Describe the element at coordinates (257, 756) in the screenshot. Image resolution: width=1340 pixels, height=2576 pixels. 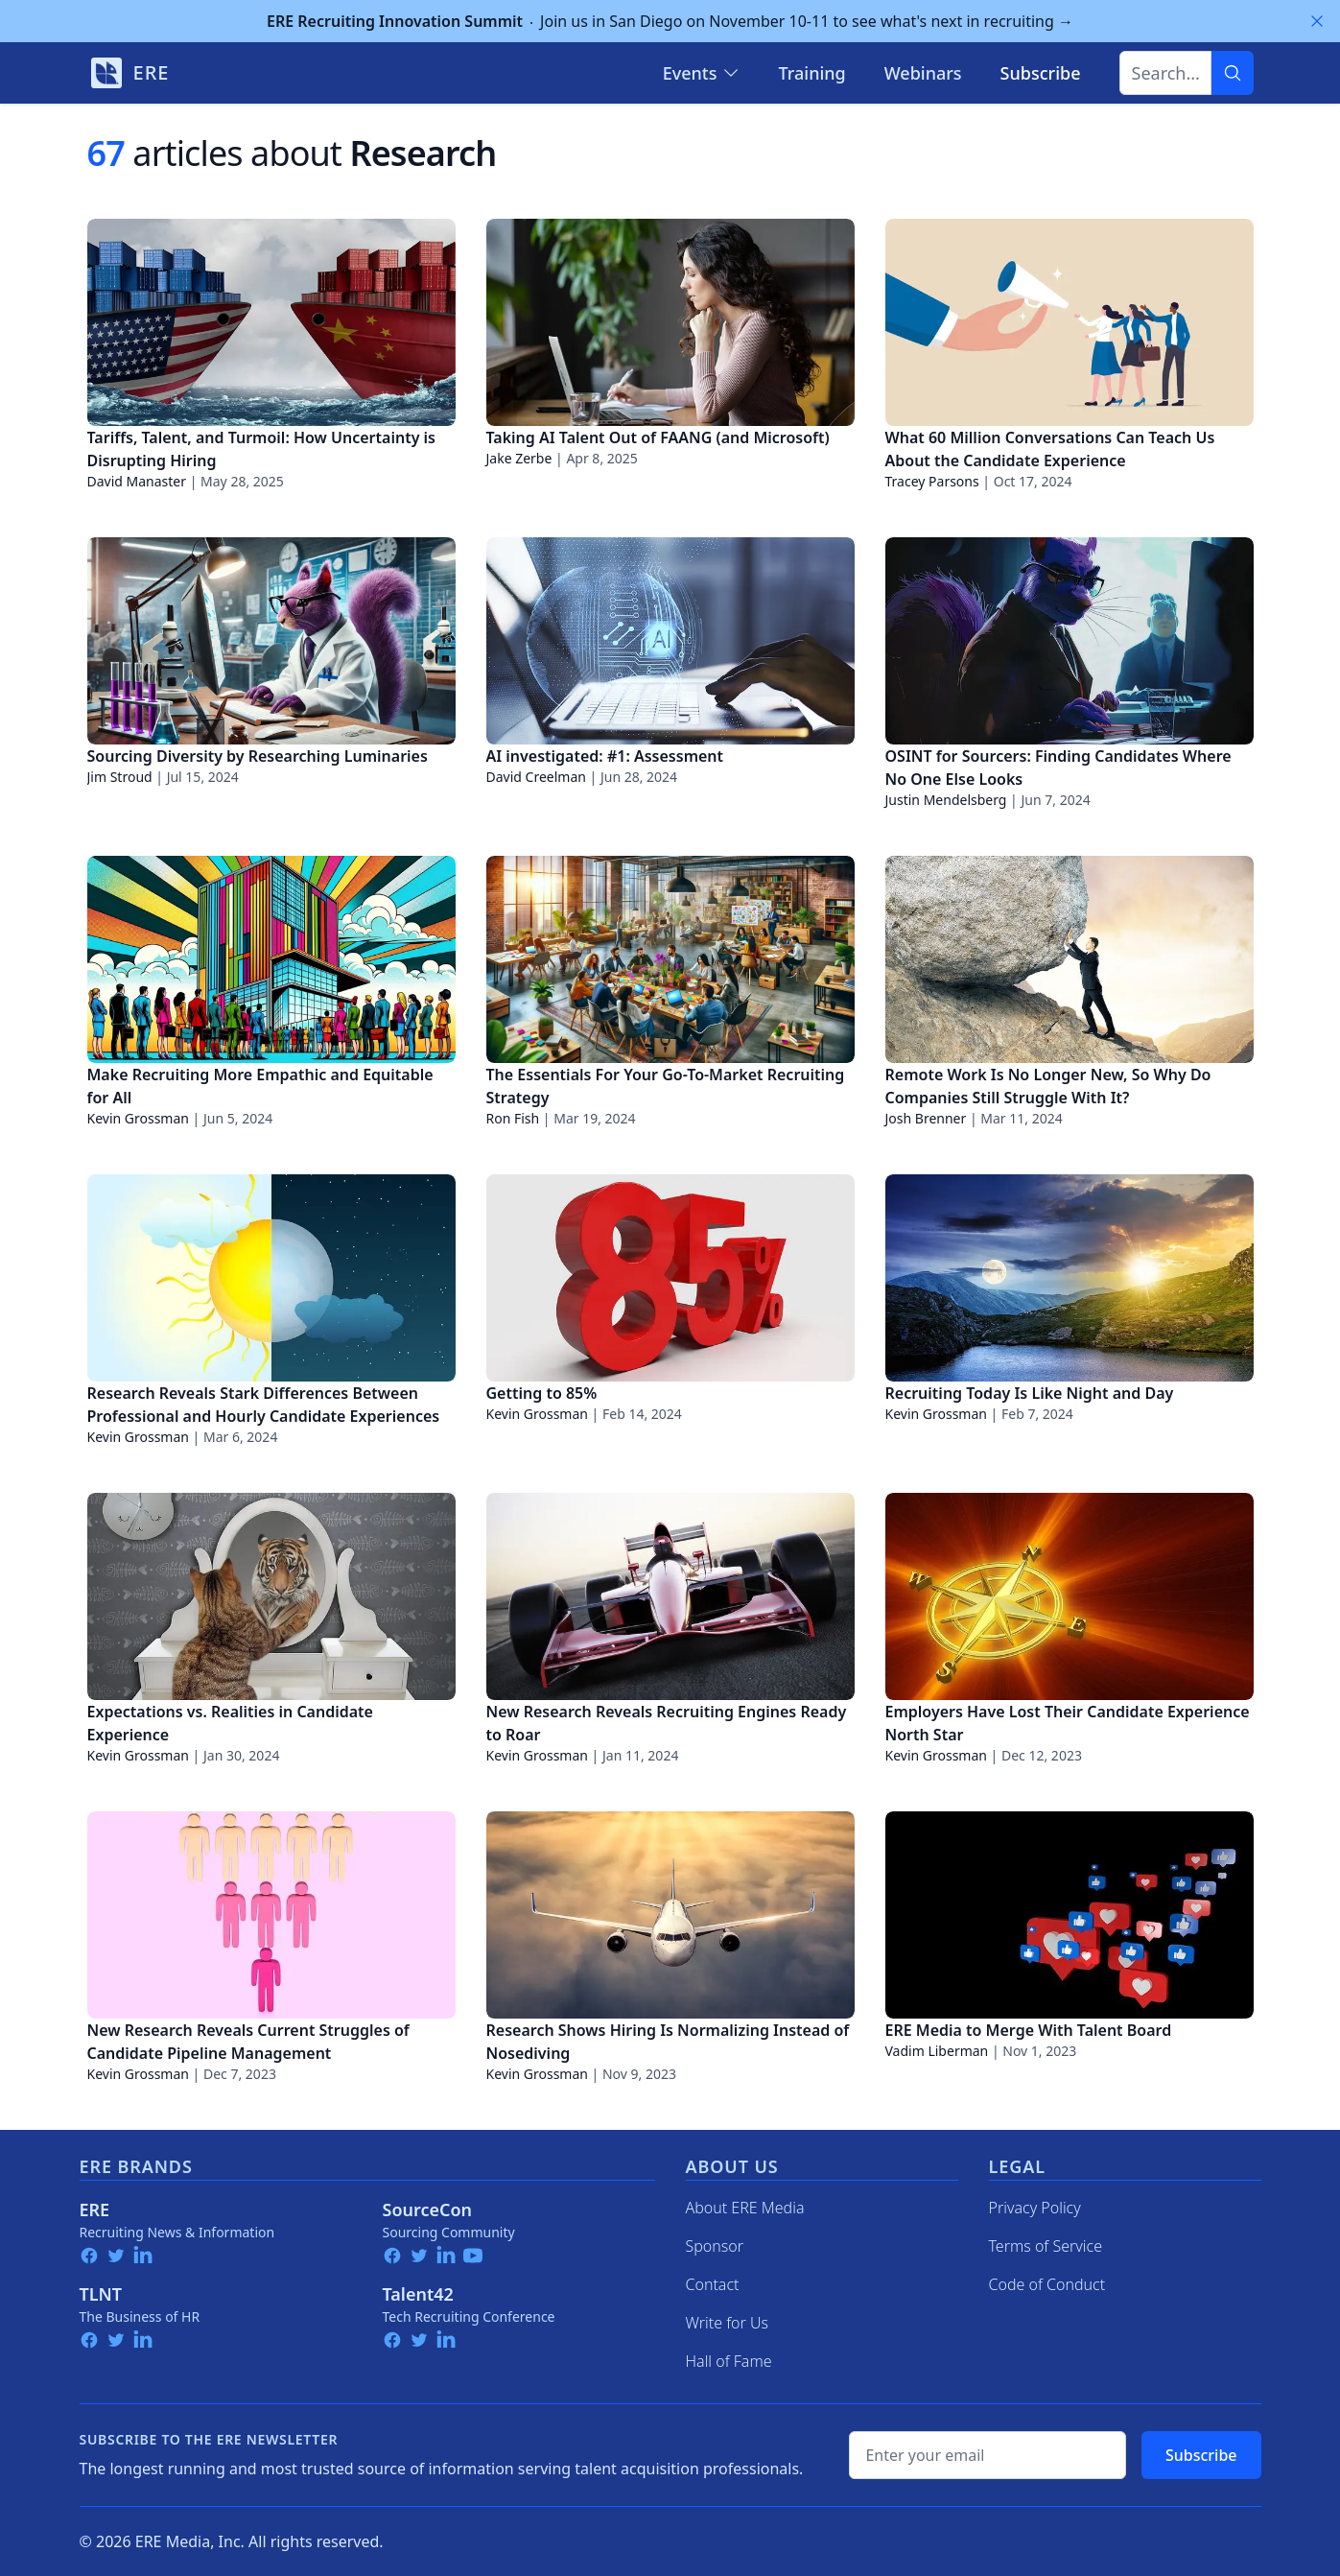
I see `Sourcing Diversity by Researching Luminaries` at that location.